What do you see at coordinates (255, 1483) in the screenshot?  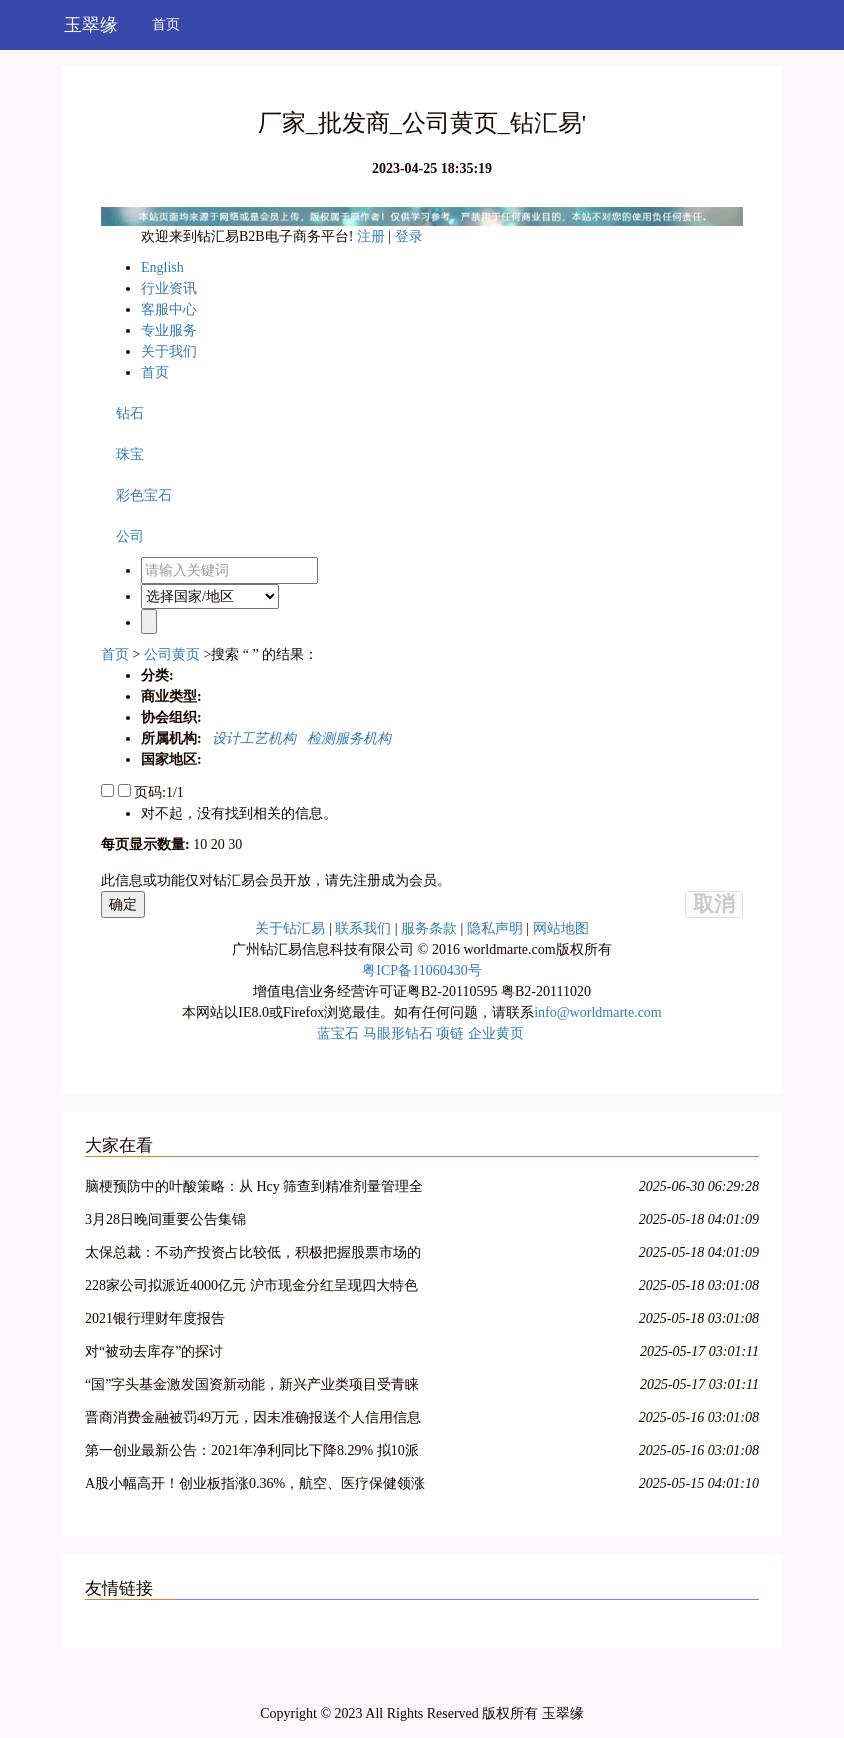 I see `A股小幅高开！创业板指涨0.36%，航空、医疗保健领涨` at bounding box center [255, 1483].